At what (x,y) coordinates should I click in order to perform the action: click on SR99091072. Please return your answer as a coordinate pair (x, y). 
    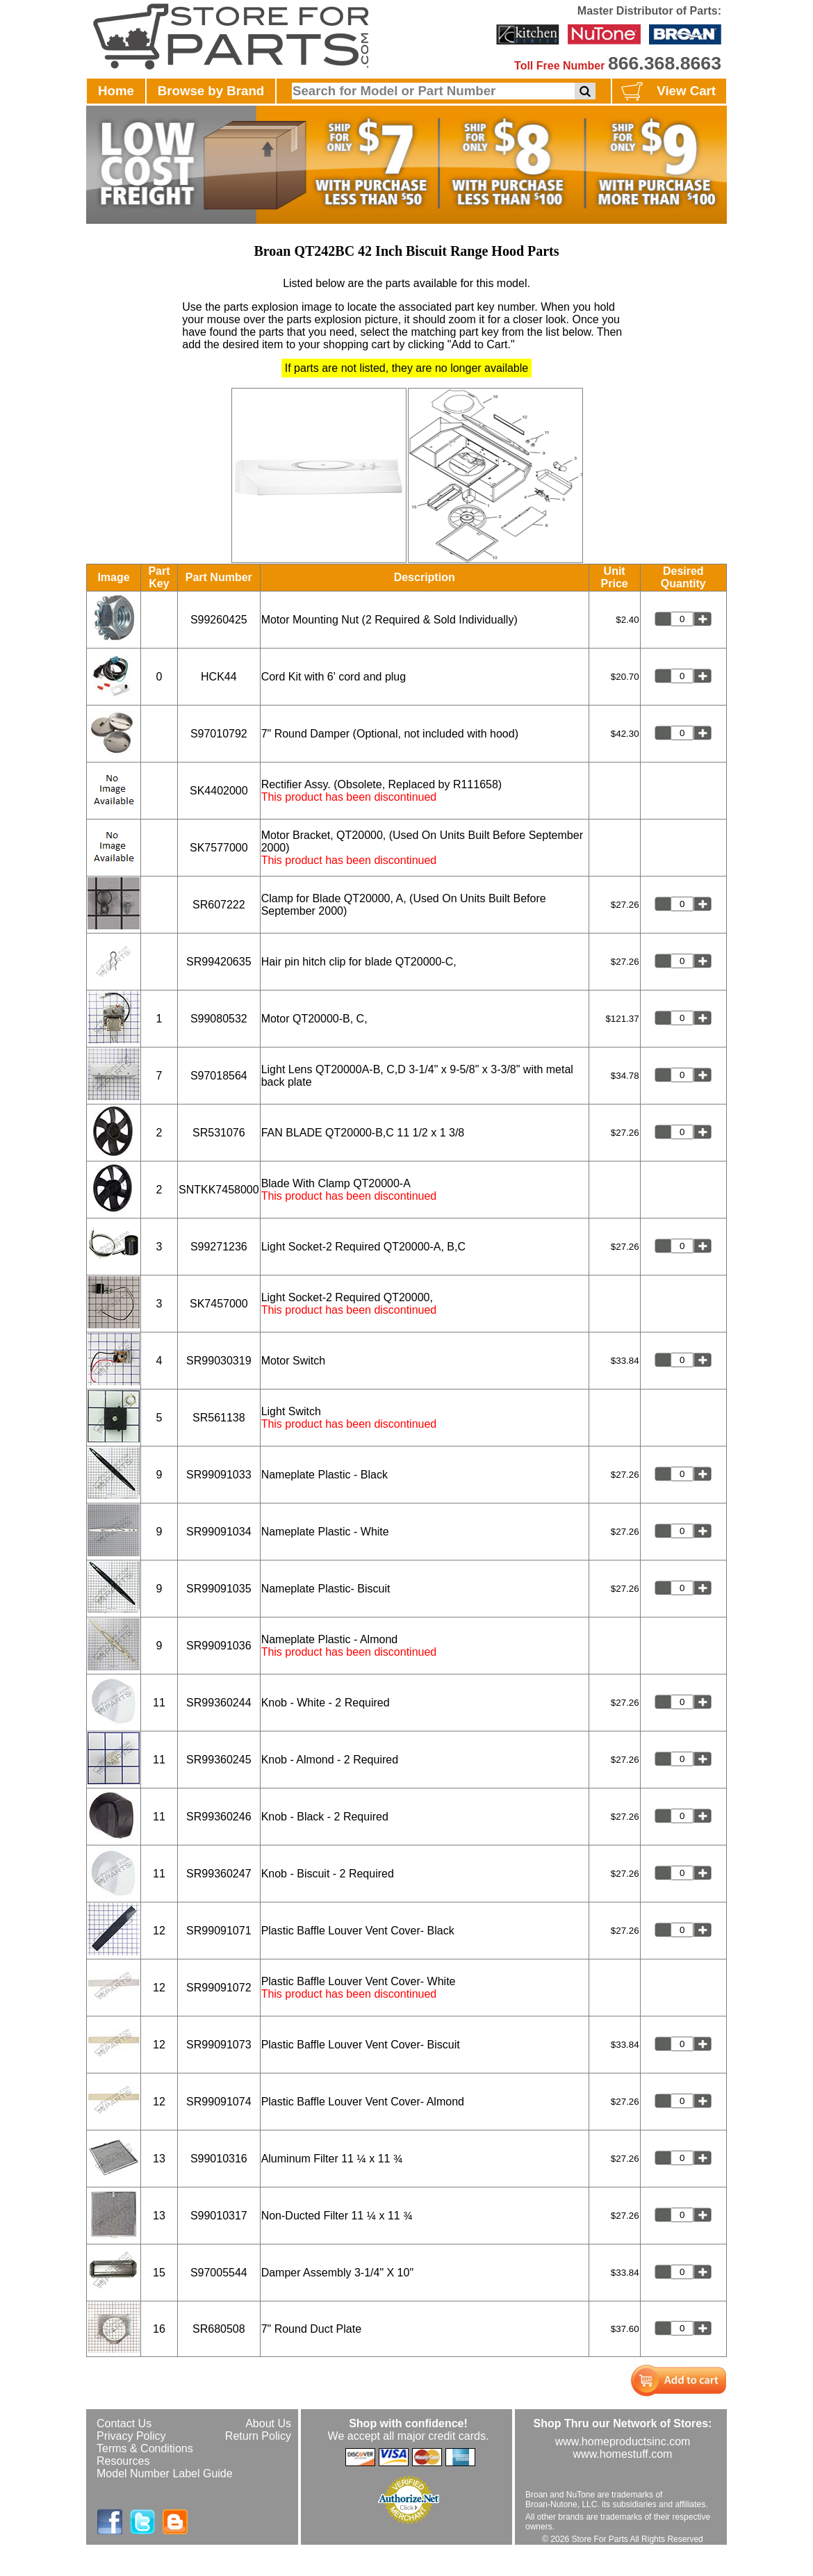
    Looking at the image, I should click on (218, 1988).